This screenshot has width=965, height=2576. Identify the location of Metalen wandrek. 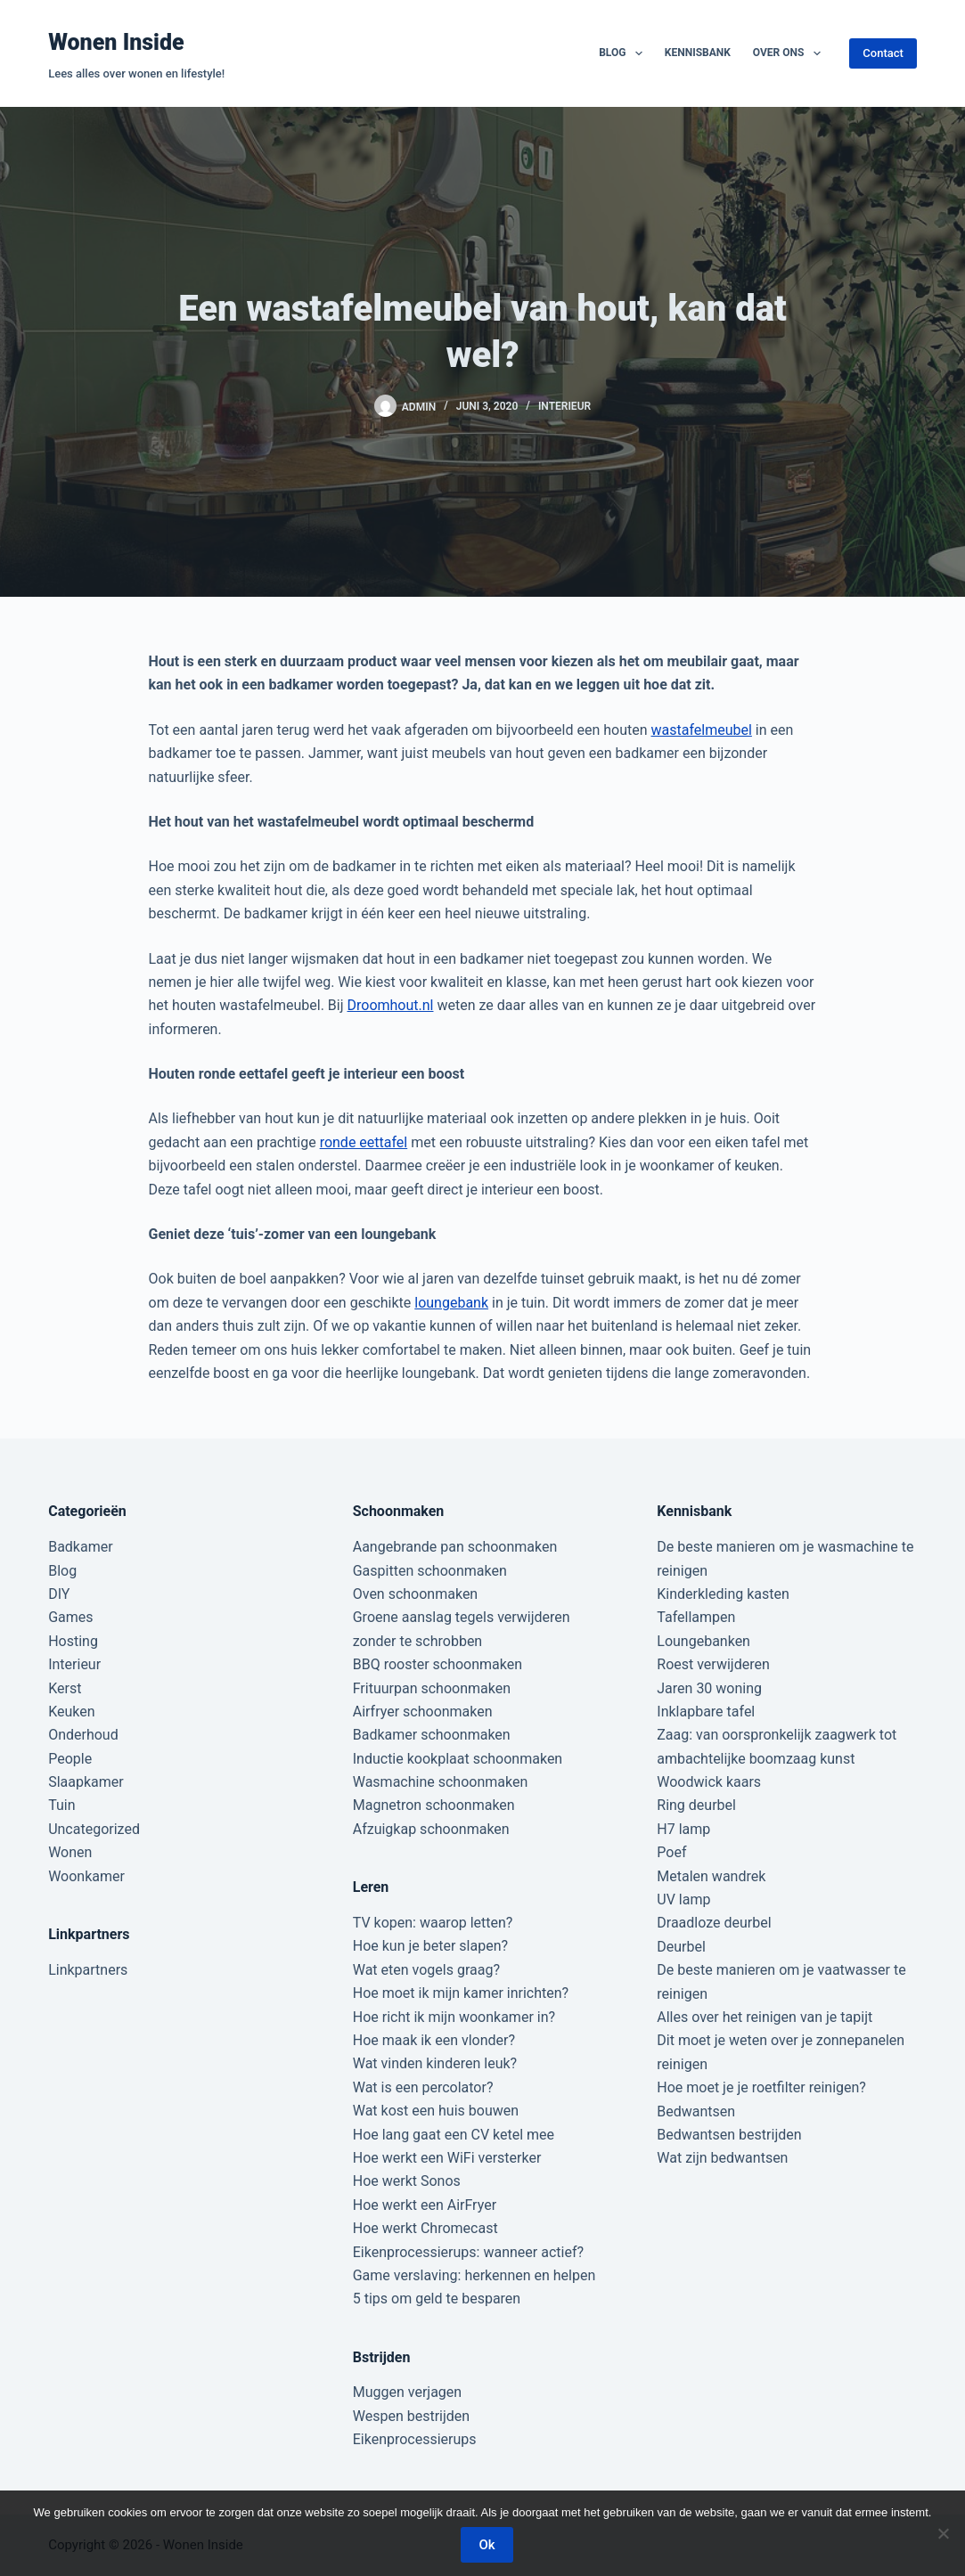
(711, 1876).